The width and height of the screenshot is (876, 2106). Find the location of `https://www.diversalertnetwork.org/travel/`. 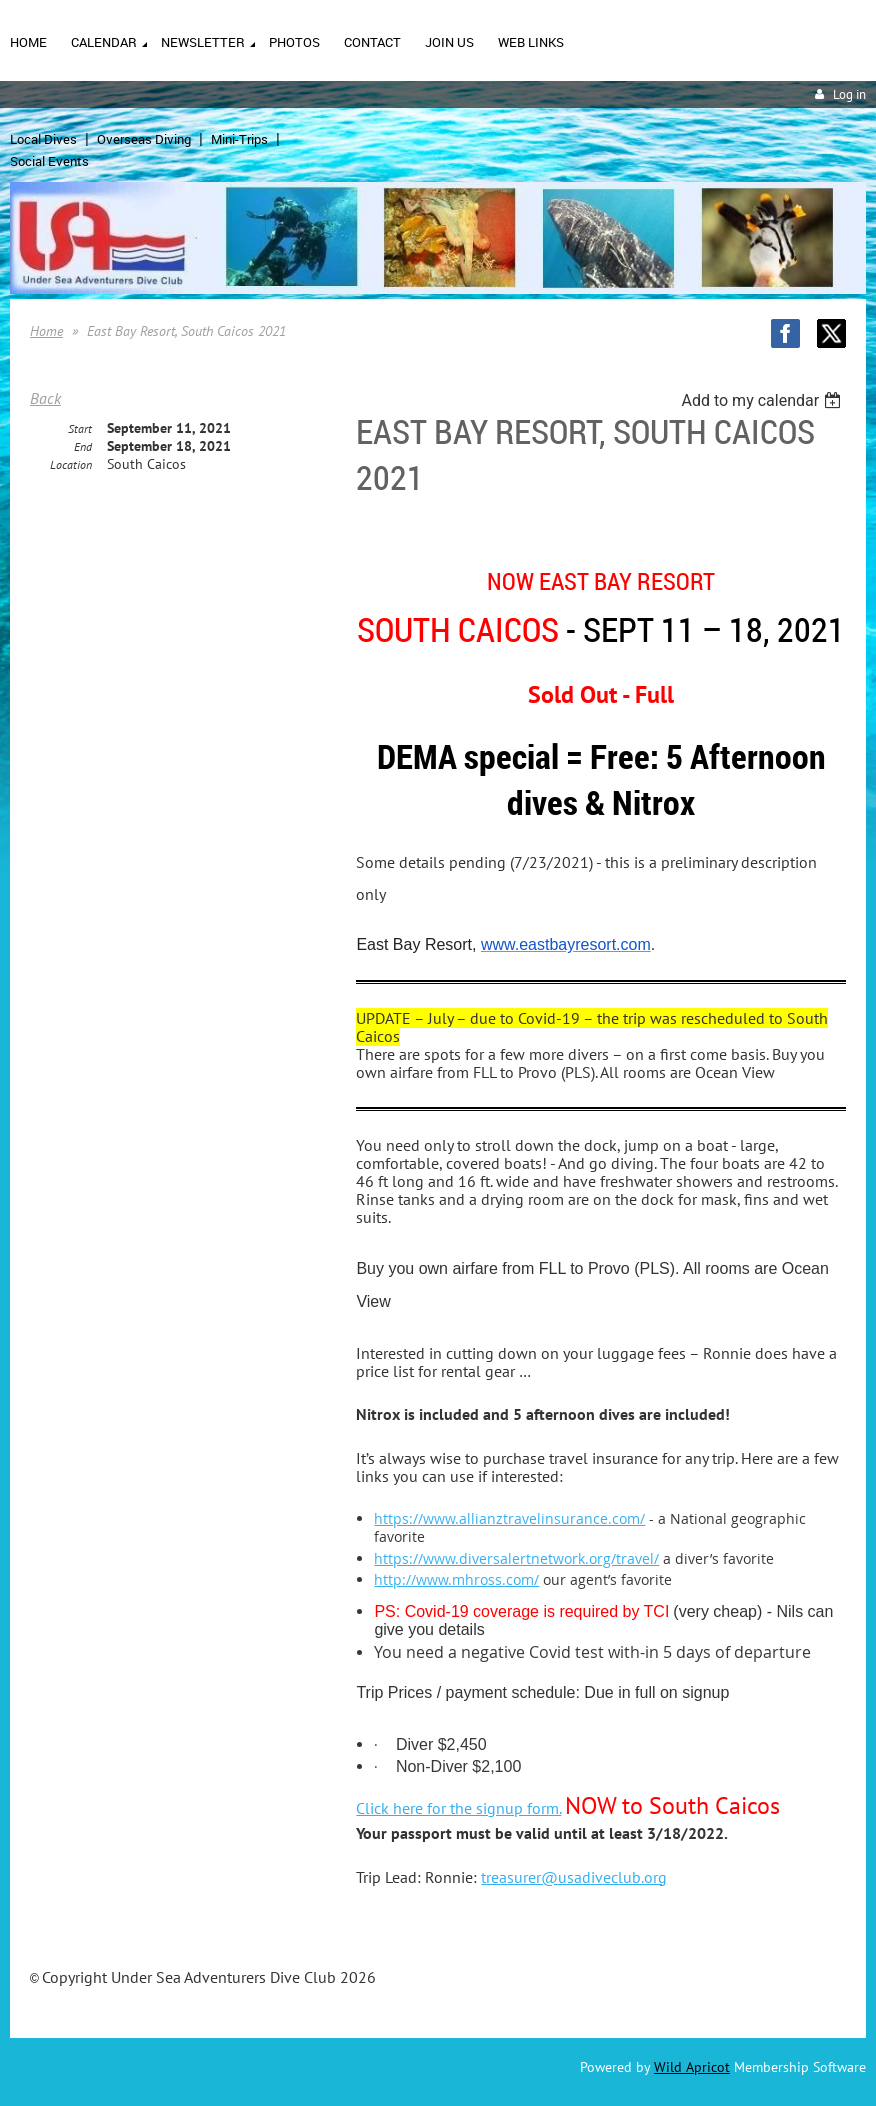

https://www.diversalertnetwork.org/travel/ is located at coordinates (516, 1558).